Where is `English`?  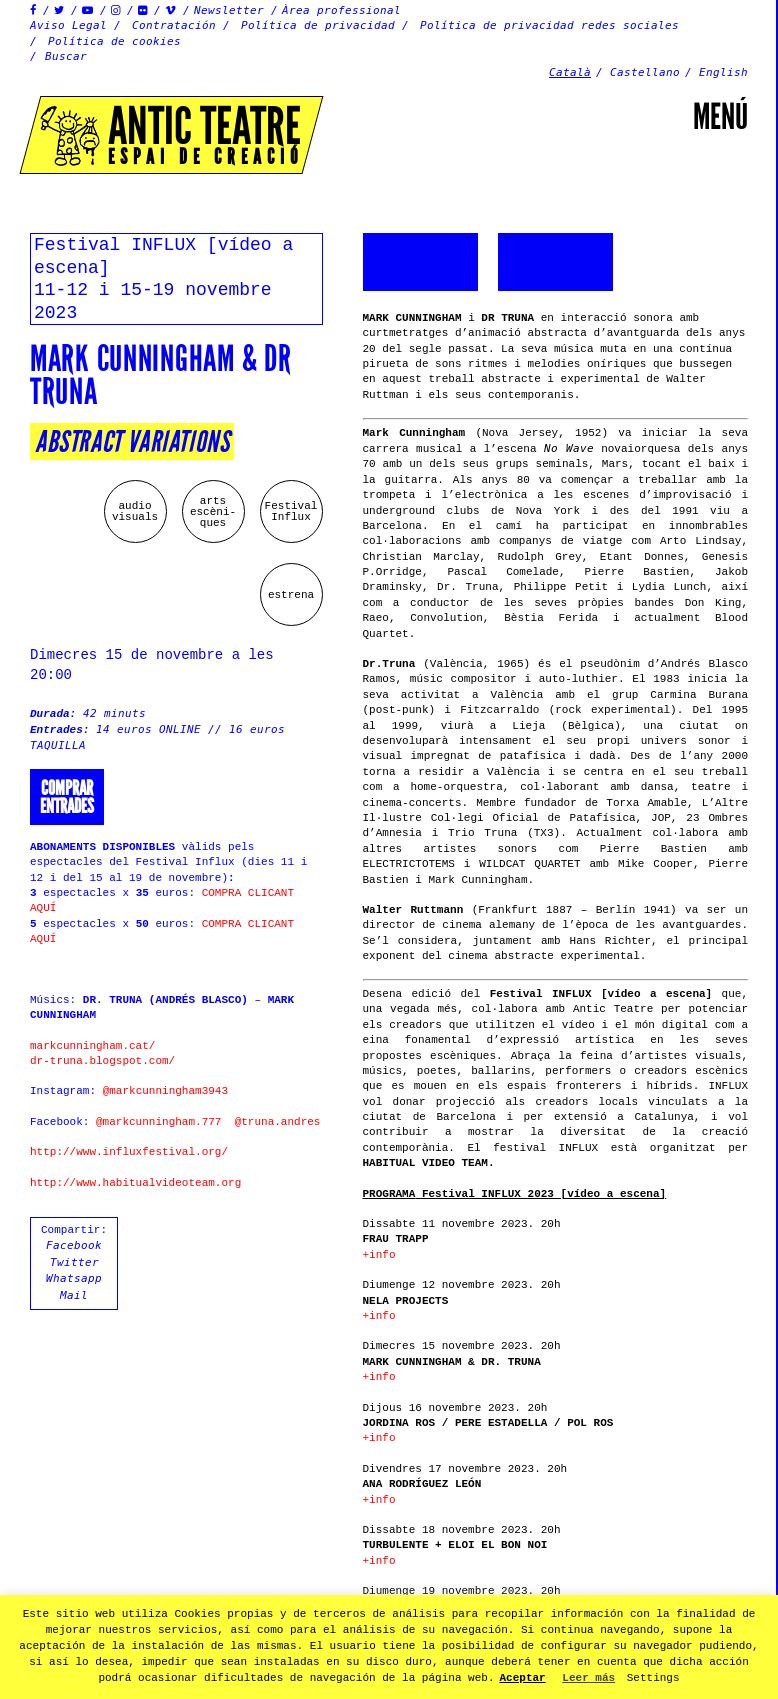
English is located at coordinates (723, 72).